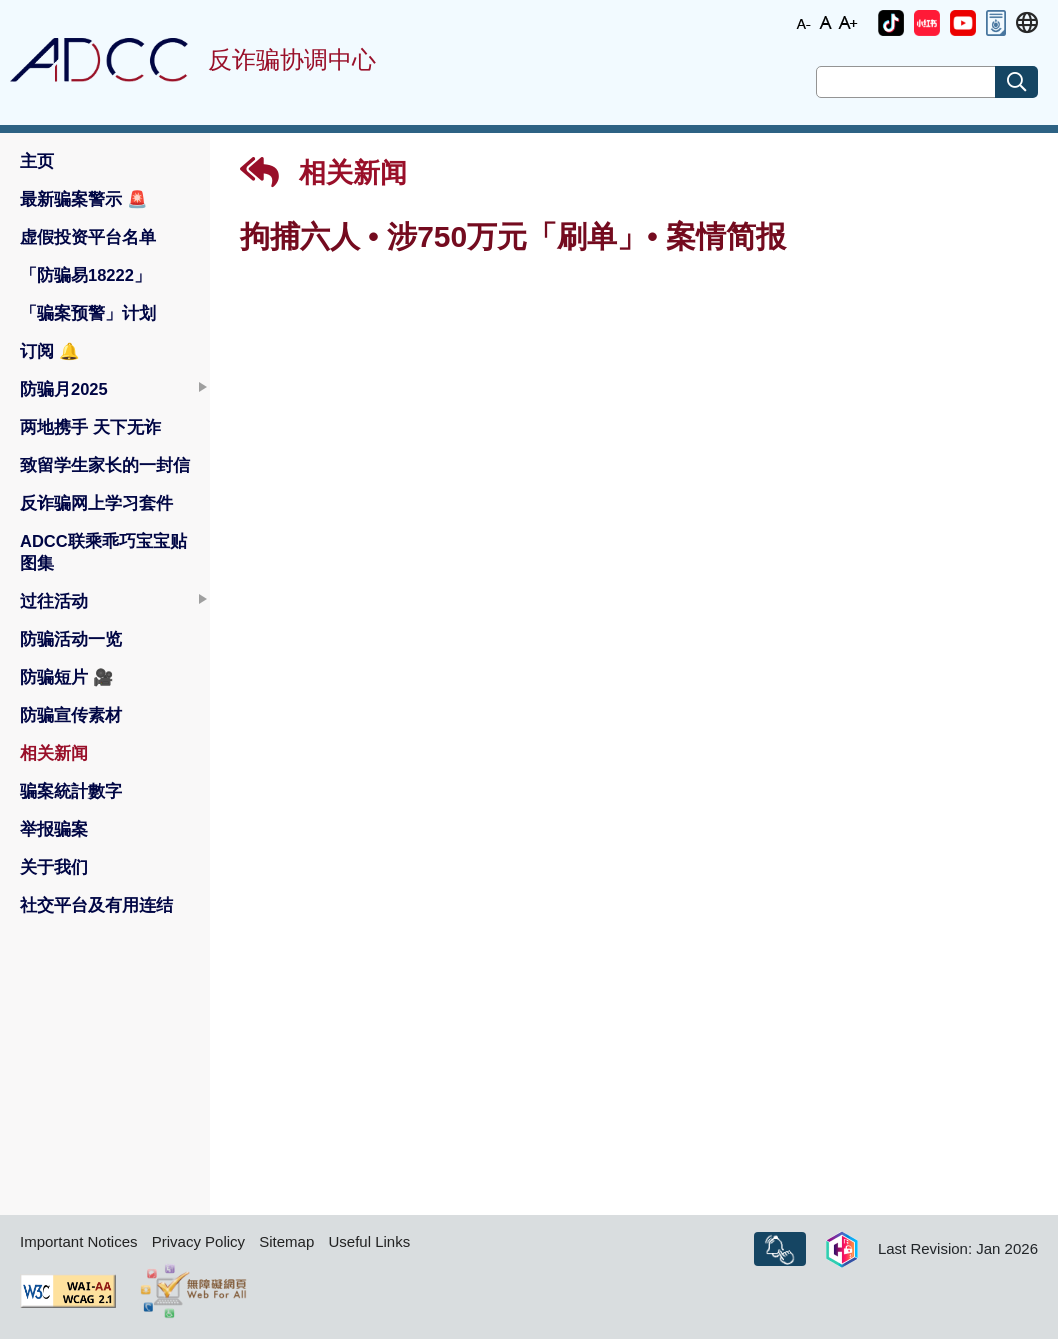 The image size is (1058, 1339). Describe the element at coordinates (50, 351) in the screenshot. I see `订阅 [button]` at that location.